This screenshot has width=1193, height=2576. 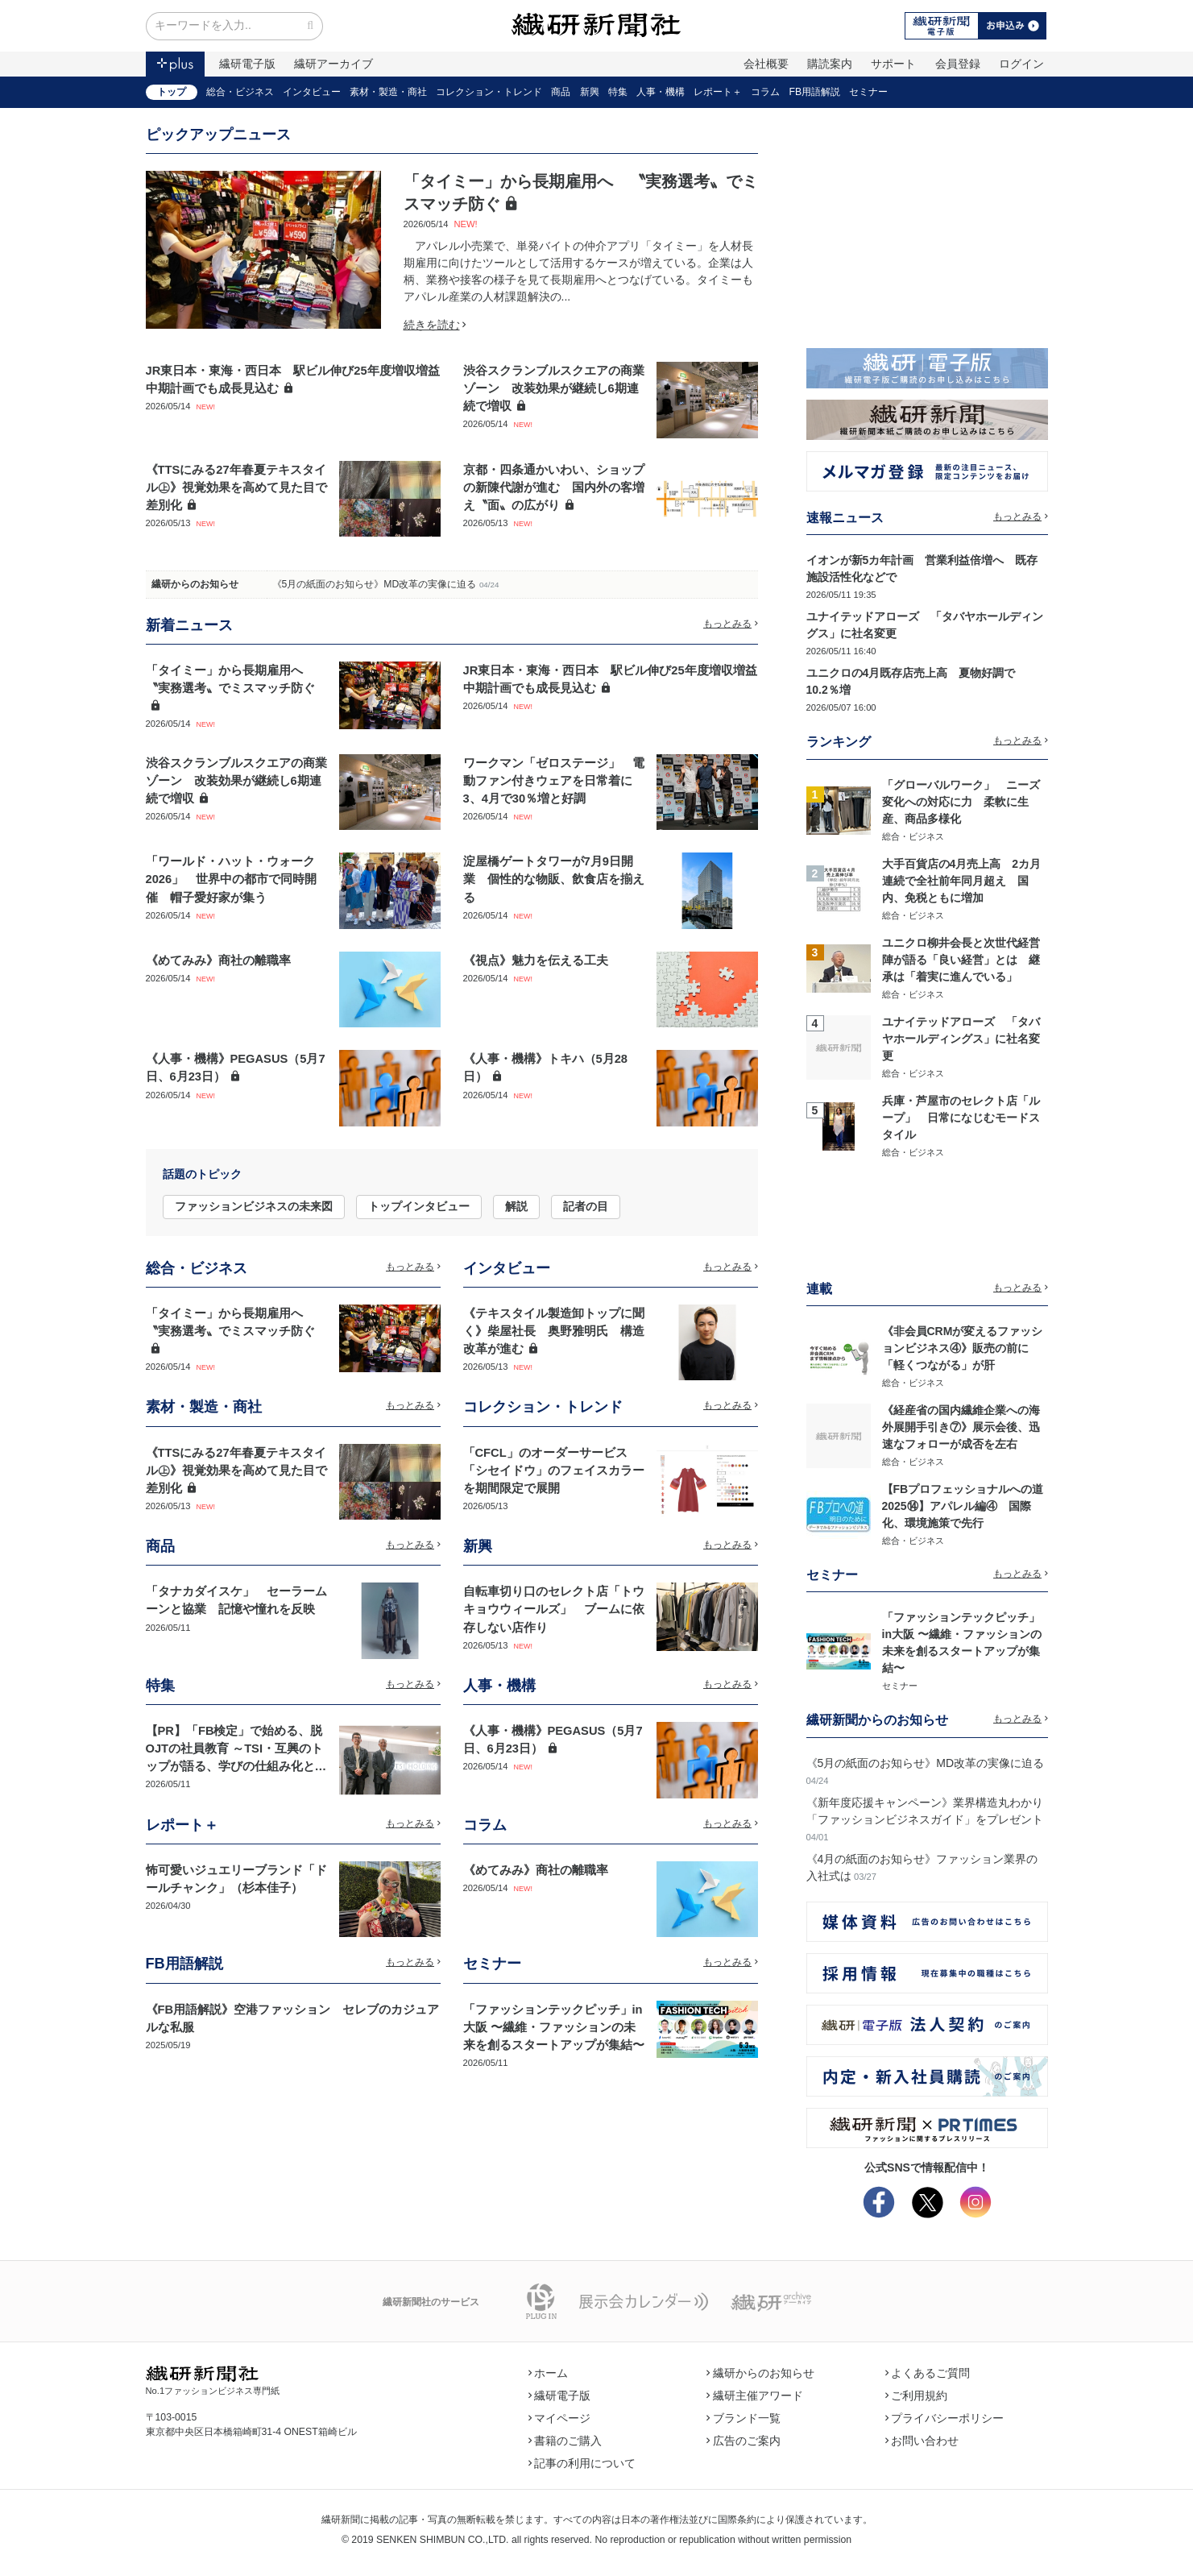 What do you see at coordinates (565, 2440) in the screenshot?
I see `書籍のご購入` at bounding box center [565, 2440].